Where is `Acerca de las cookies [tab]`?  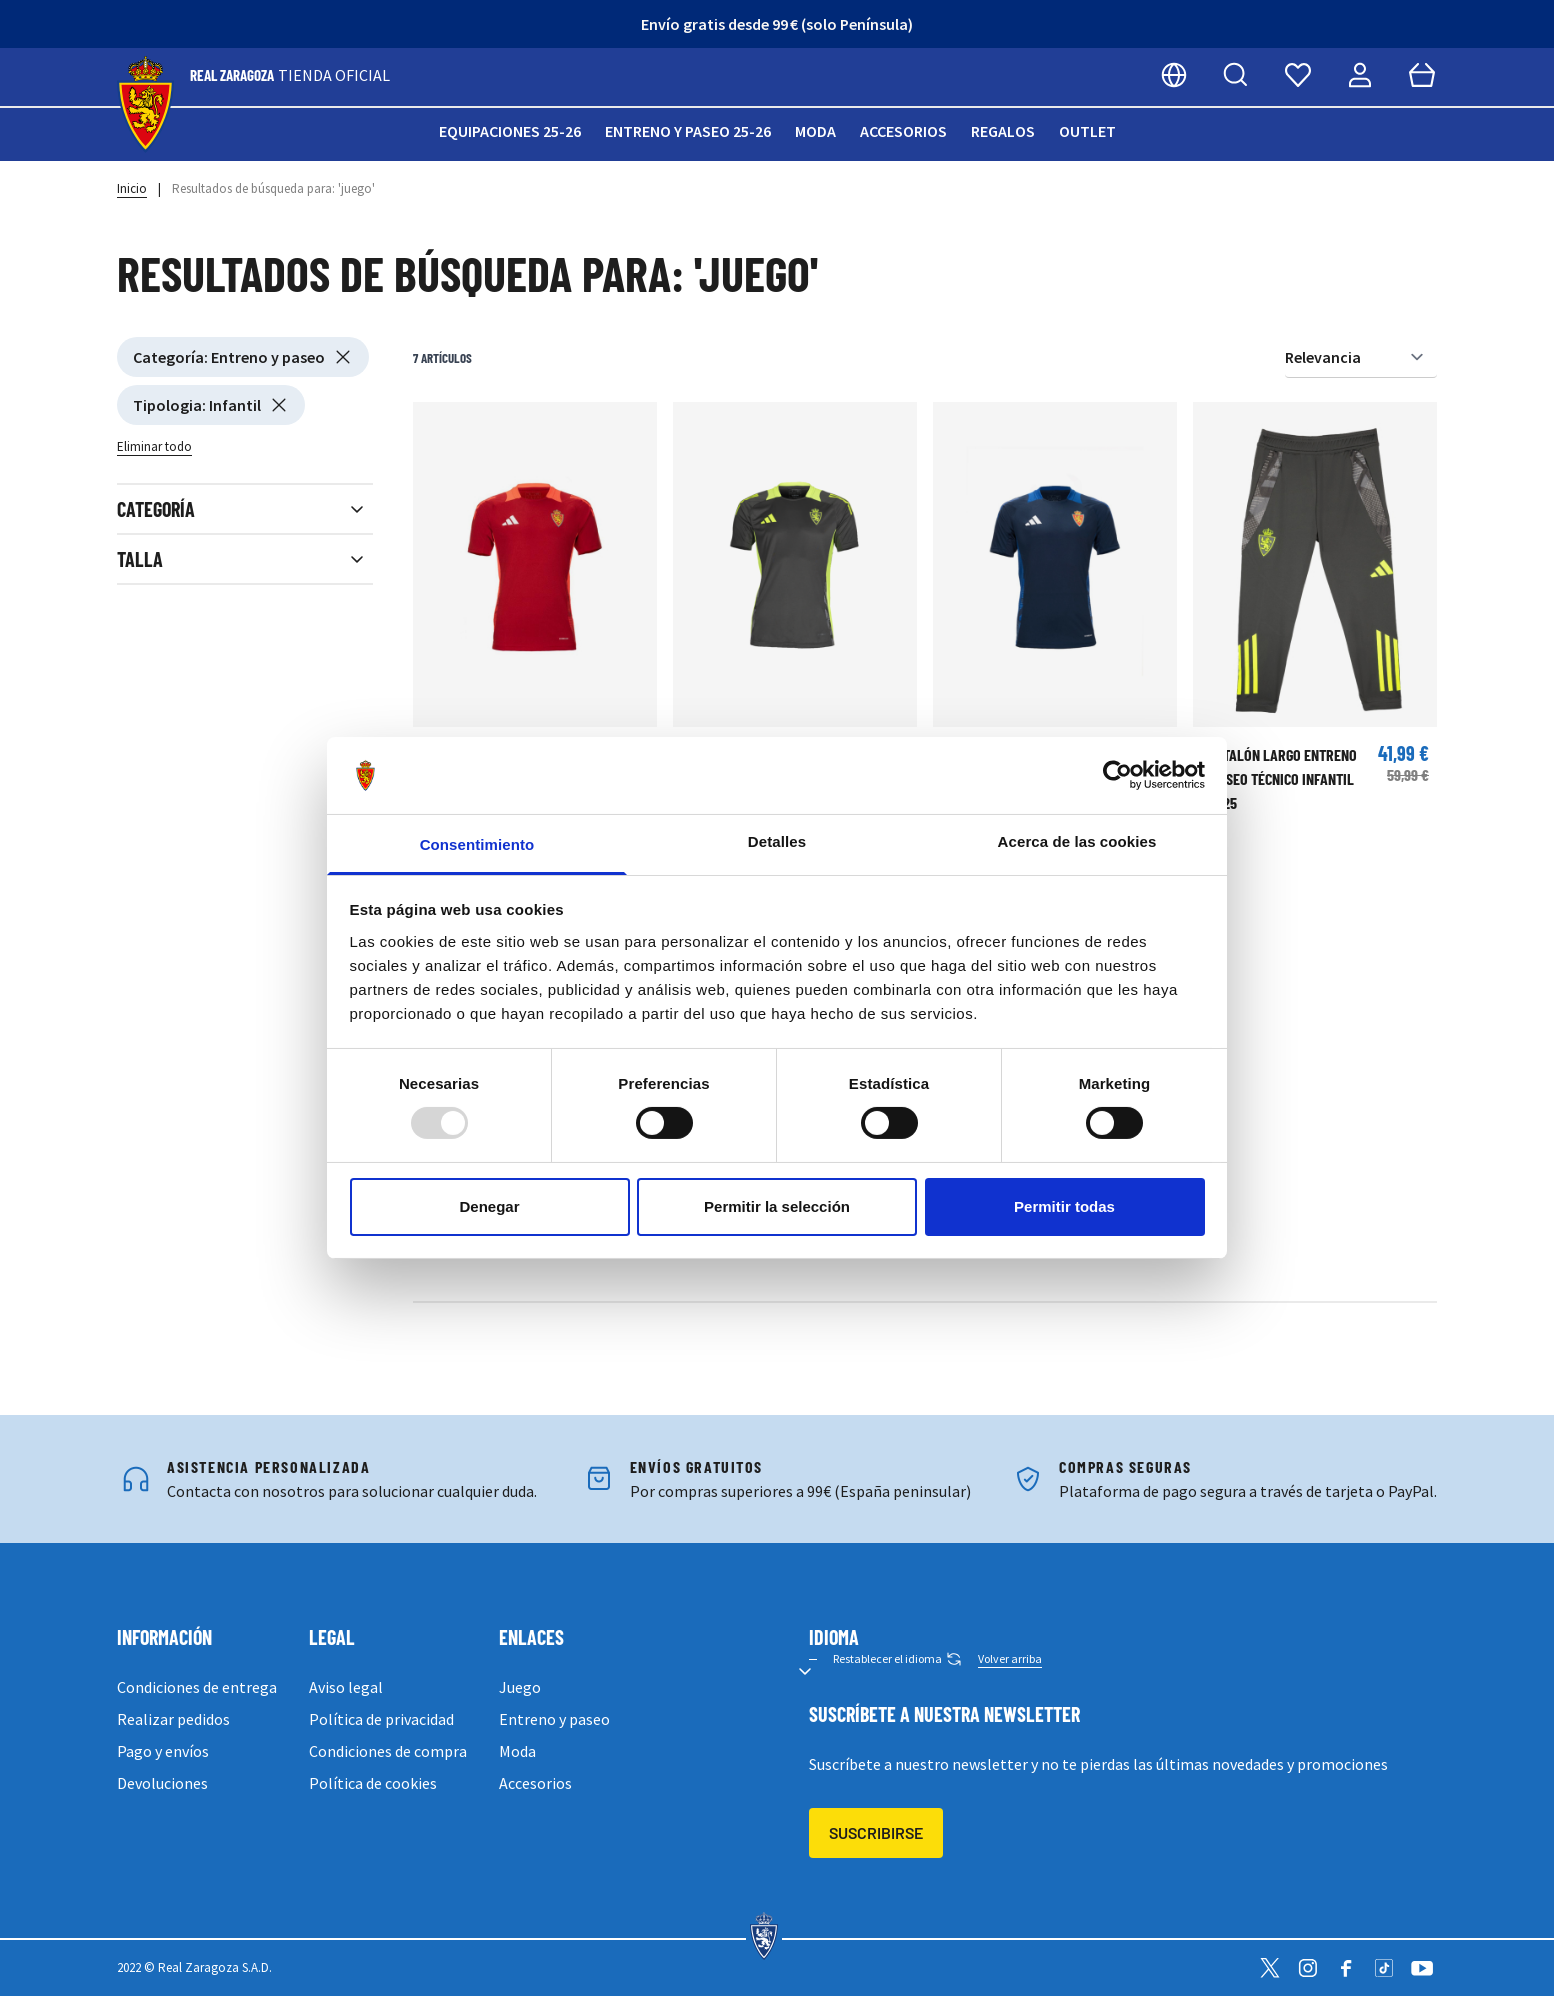
Acerca de las cookies [tab] is located at coordinates (1077, 841).